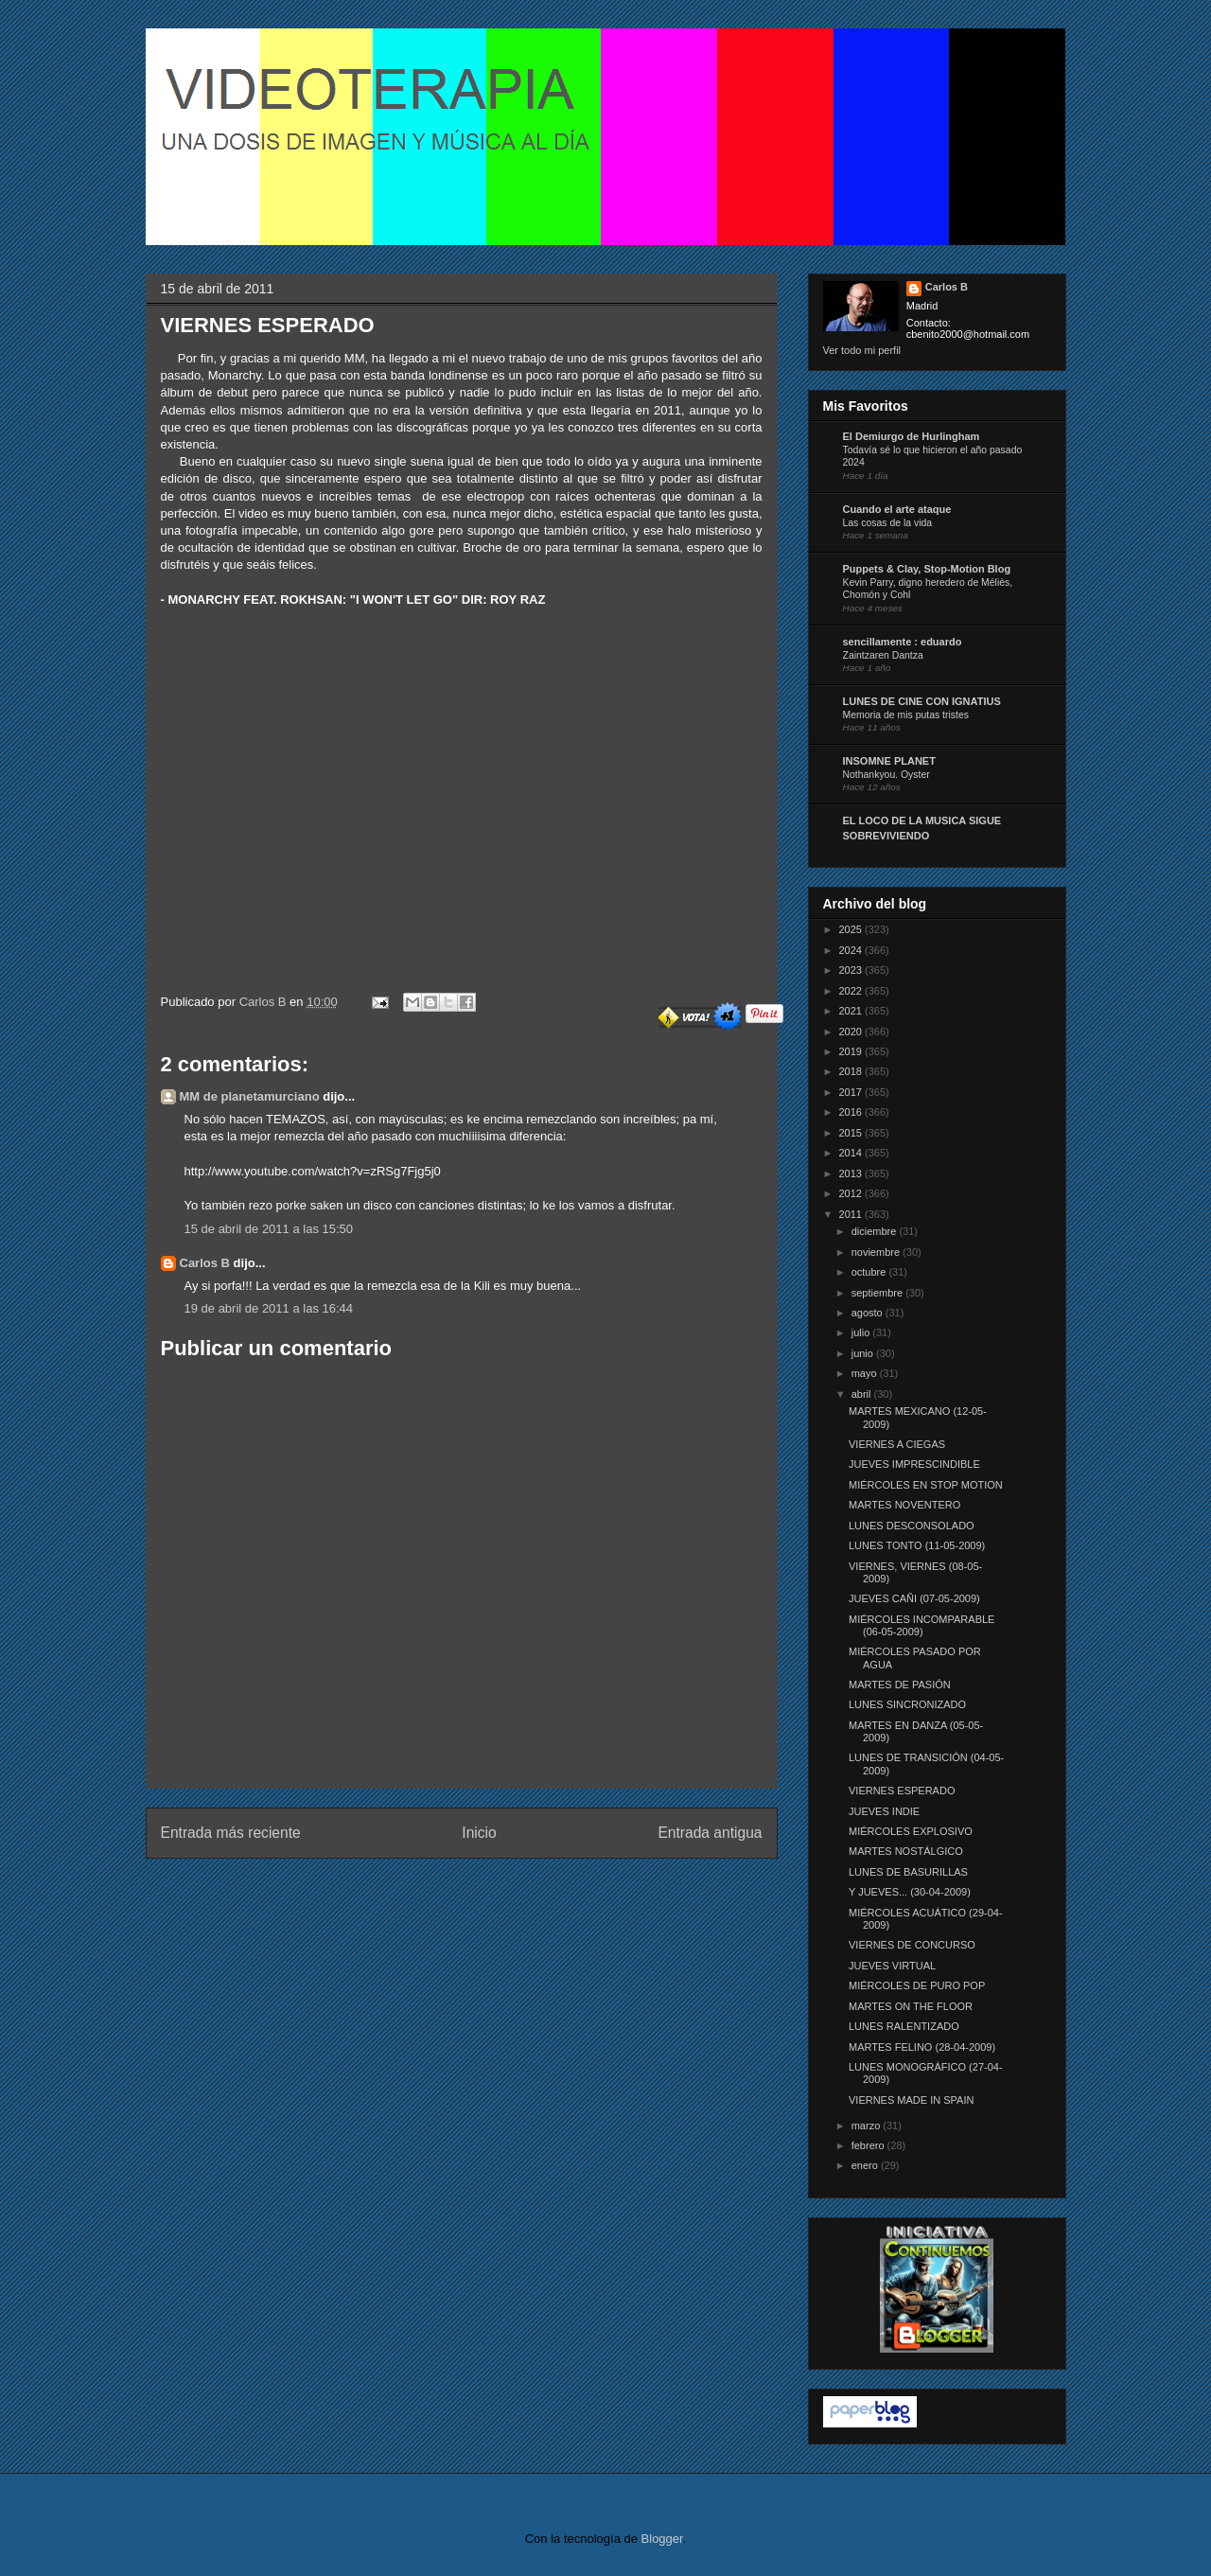  Describe the element at coordinates (911, 1831) in the screenshot. I see `MIÉRCOLES EXPLOSIVO` at that location.